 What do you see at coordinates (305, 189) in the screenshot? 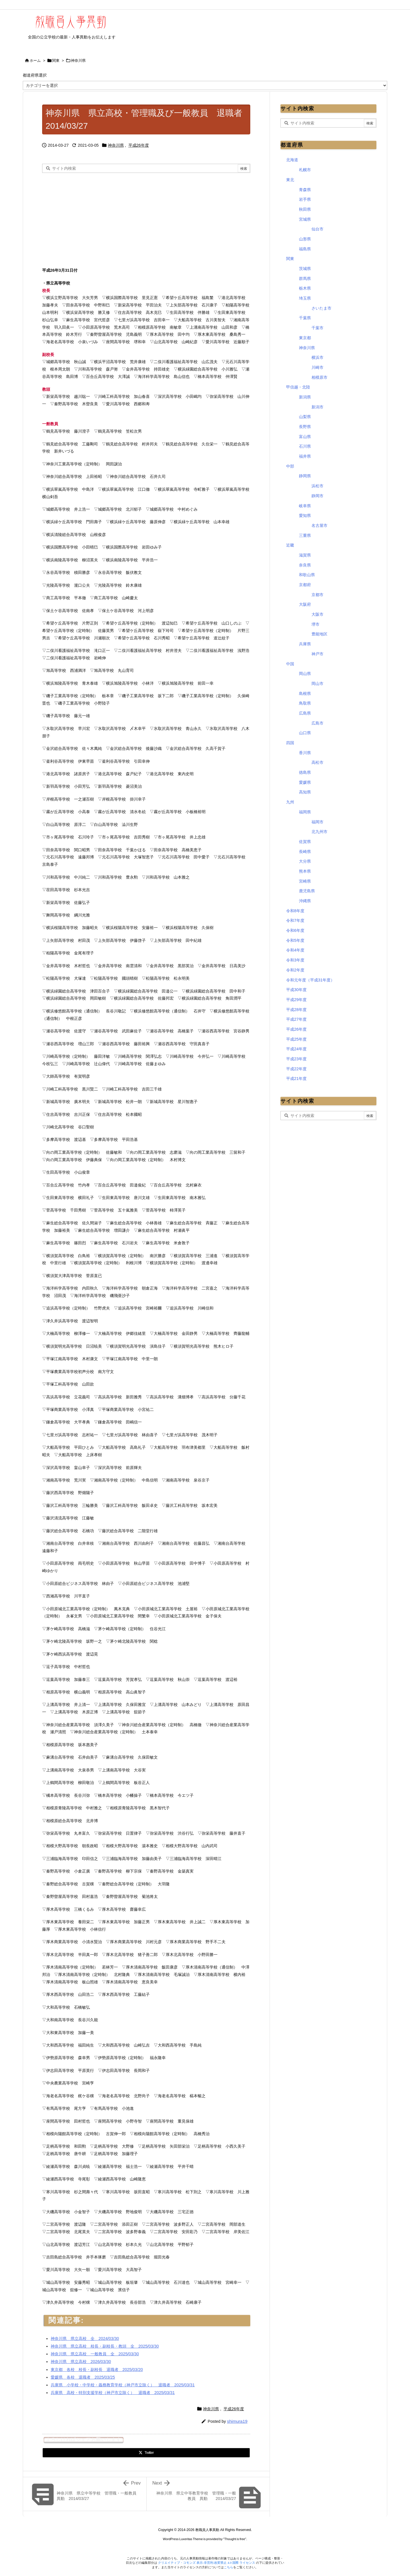
I see `青森県` at bounding box center [305, 189].